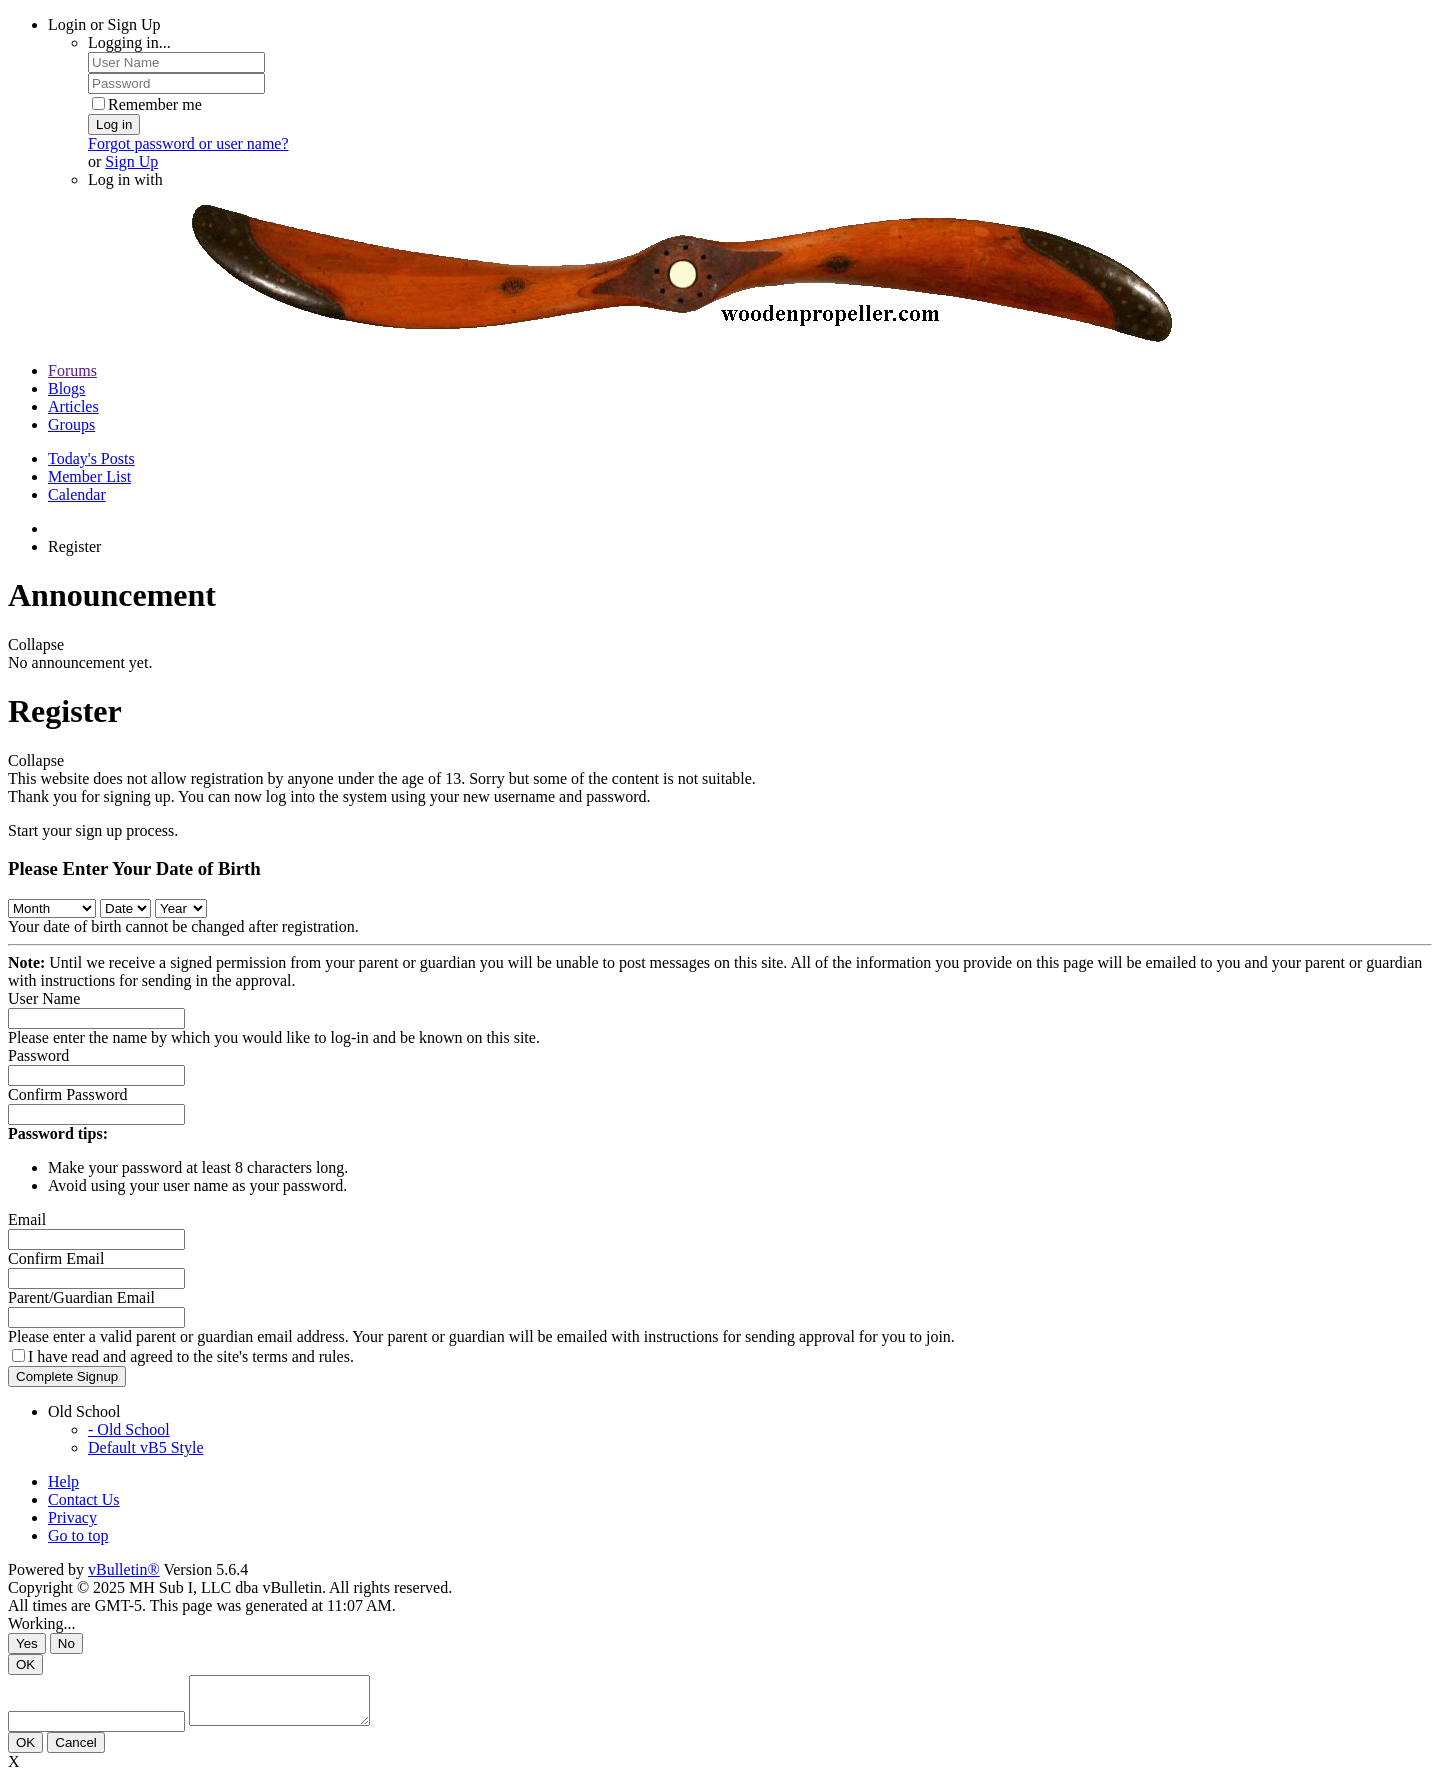  I want to click on Today's Posts, so click(91, 458).